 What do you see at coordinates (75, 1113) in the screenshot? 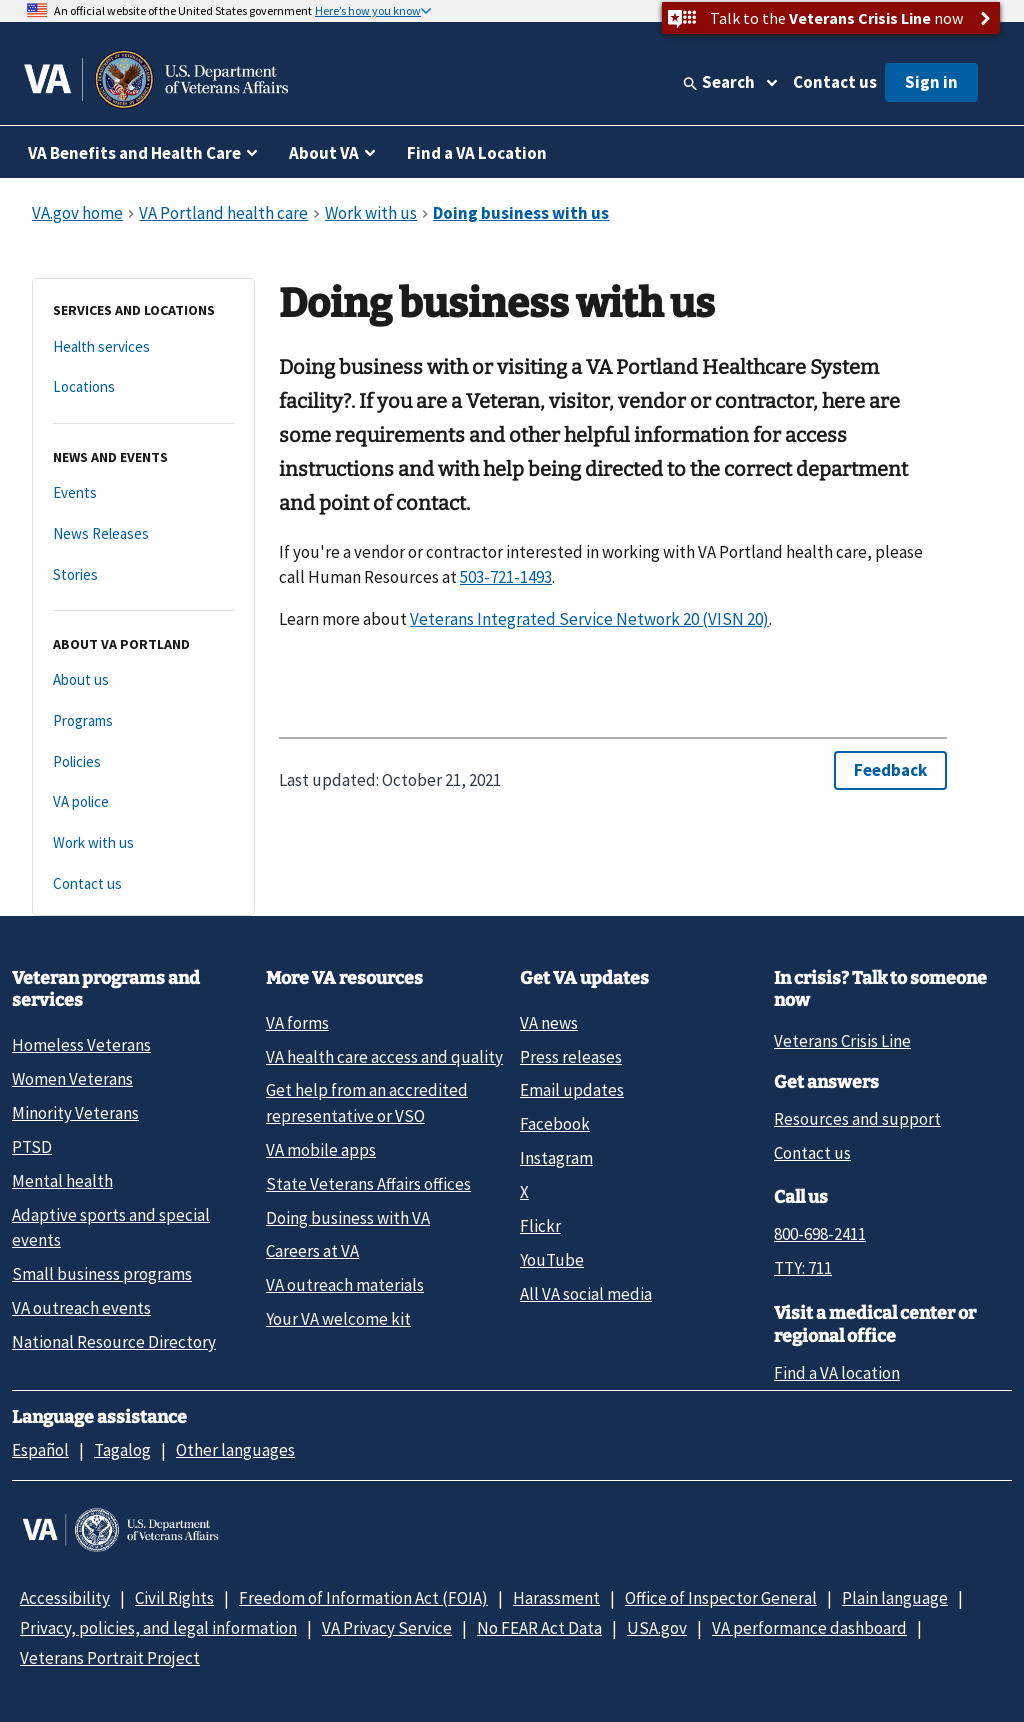
I see `Minority Veterans` at bounding box center [75, 1113].